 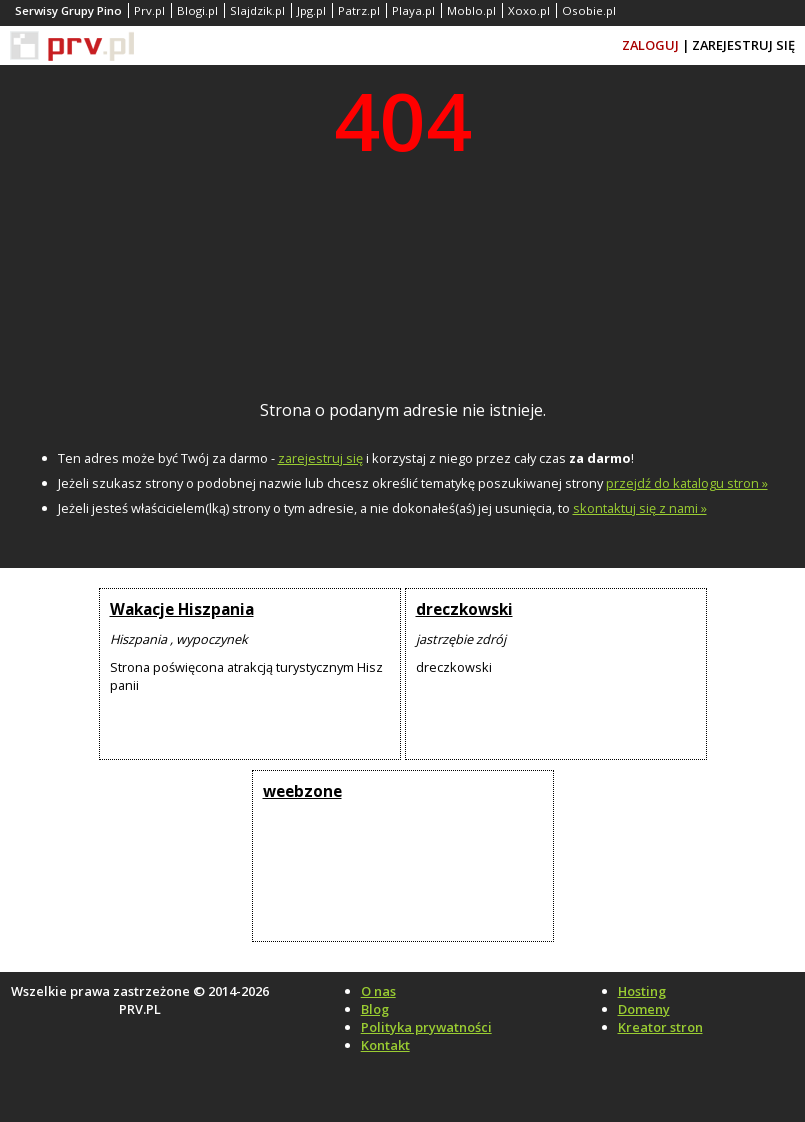 I want to click on Polityka prywatności, so click(x=426, y=1027).